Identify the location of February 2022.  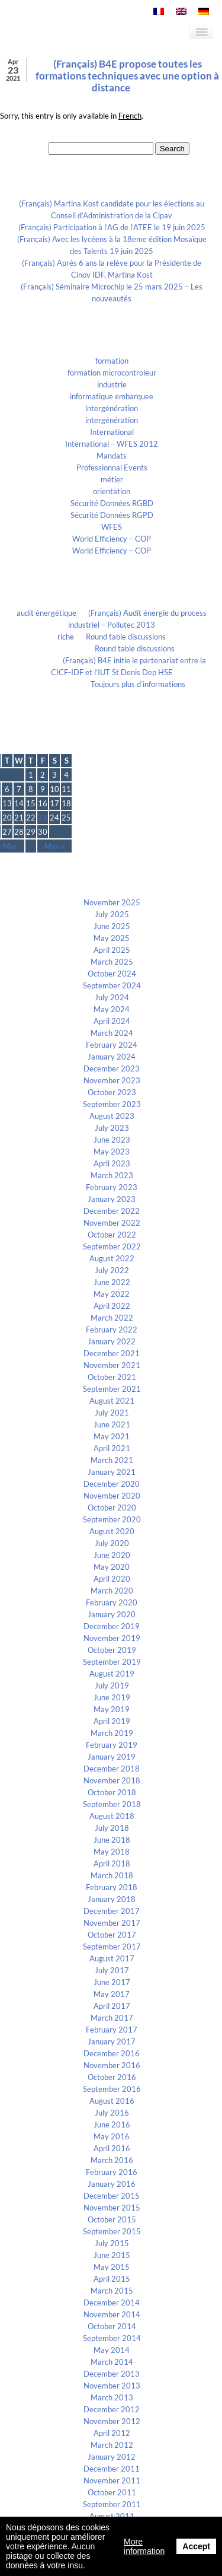
(111, 1329).